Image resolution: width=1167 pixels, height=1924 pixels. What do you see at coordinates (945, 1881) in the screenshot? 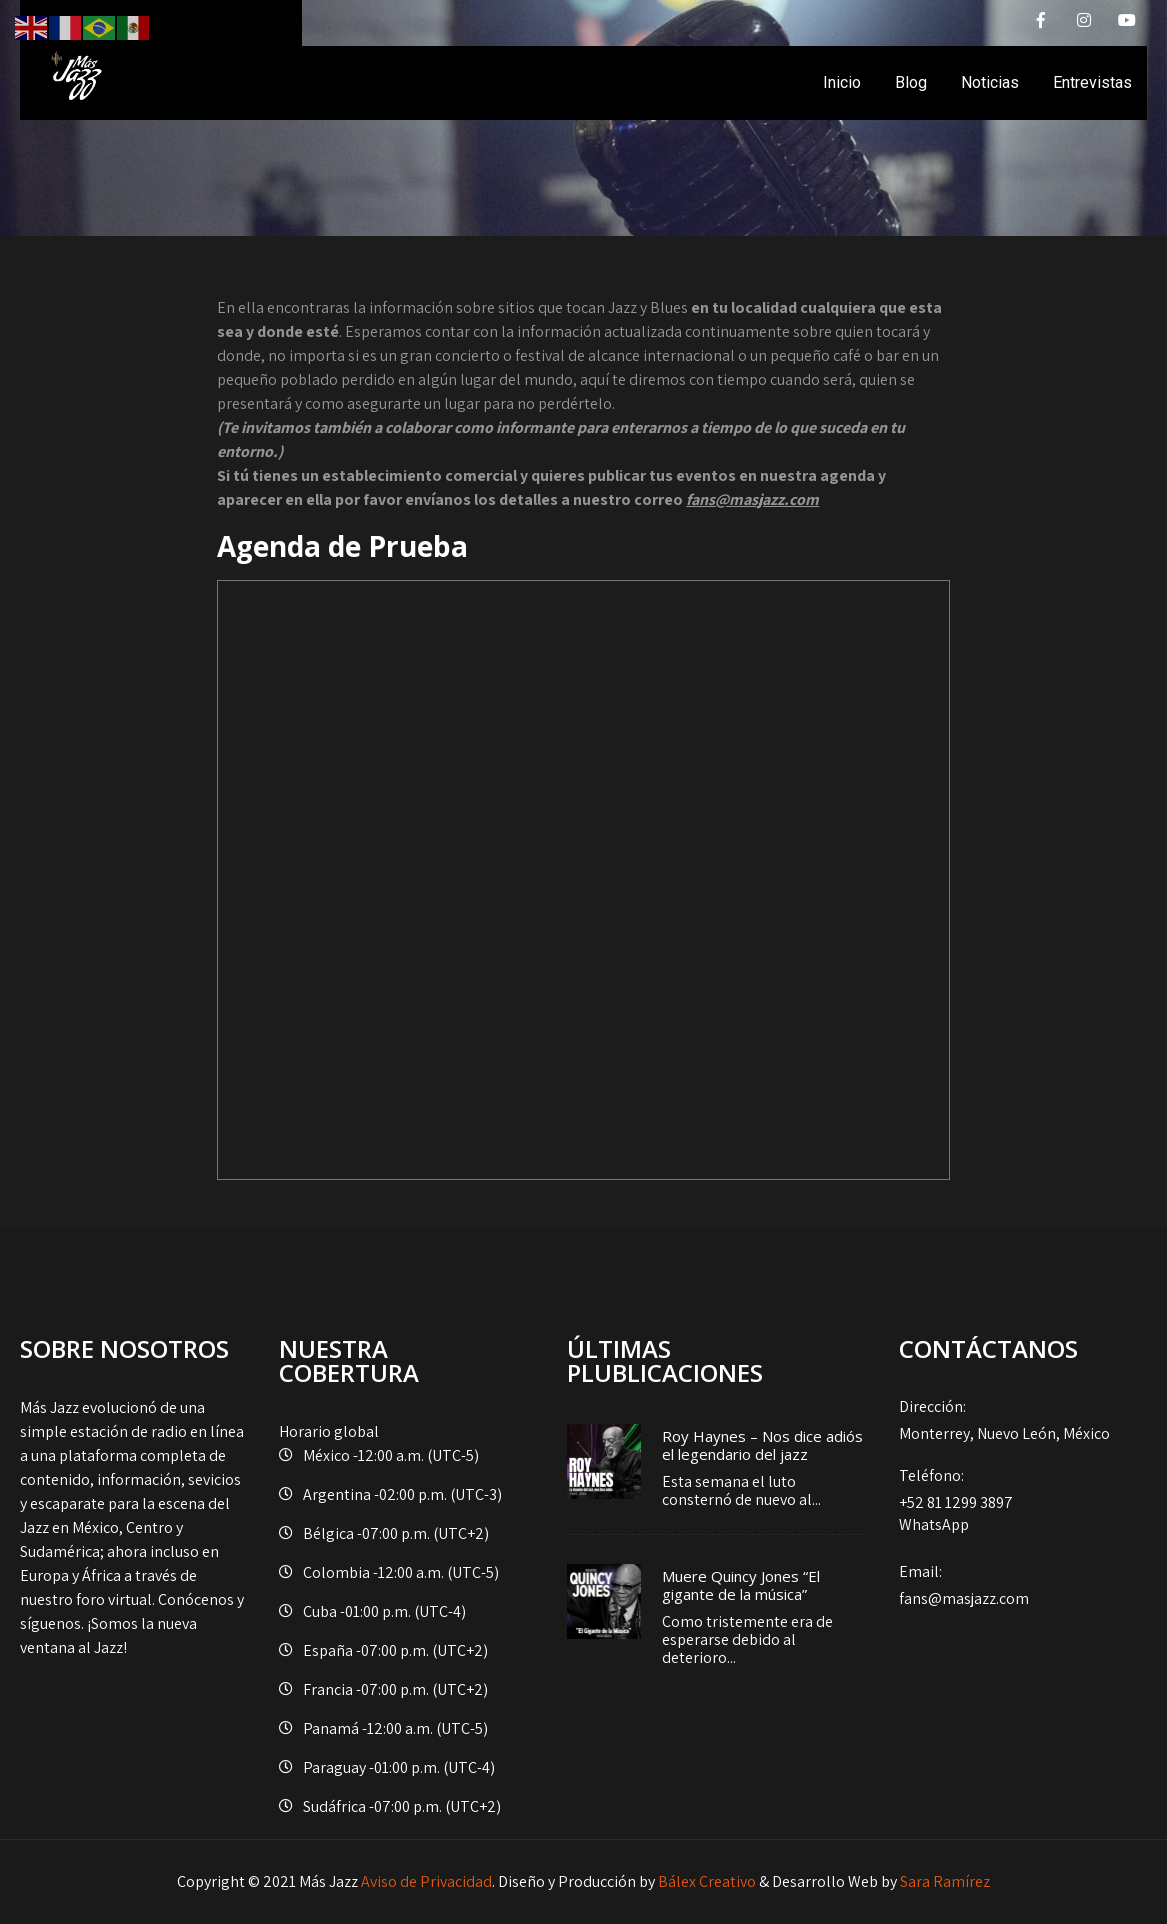
I see `Sara Ramírez` at bounding box center [945, 1881].